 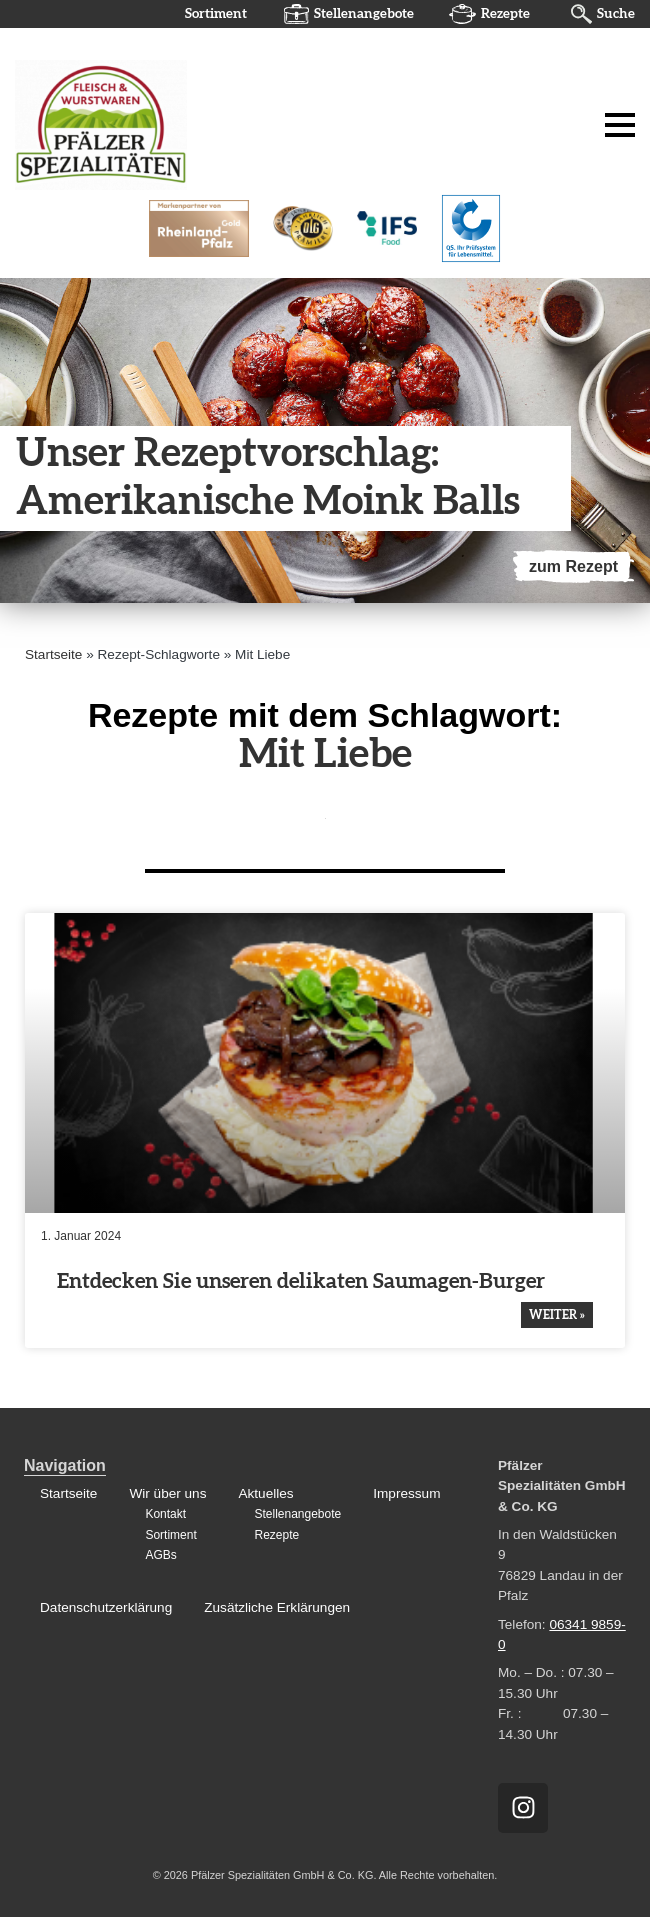 I want to click on Datenschutzerklärung, so click(x=106, y=1607).